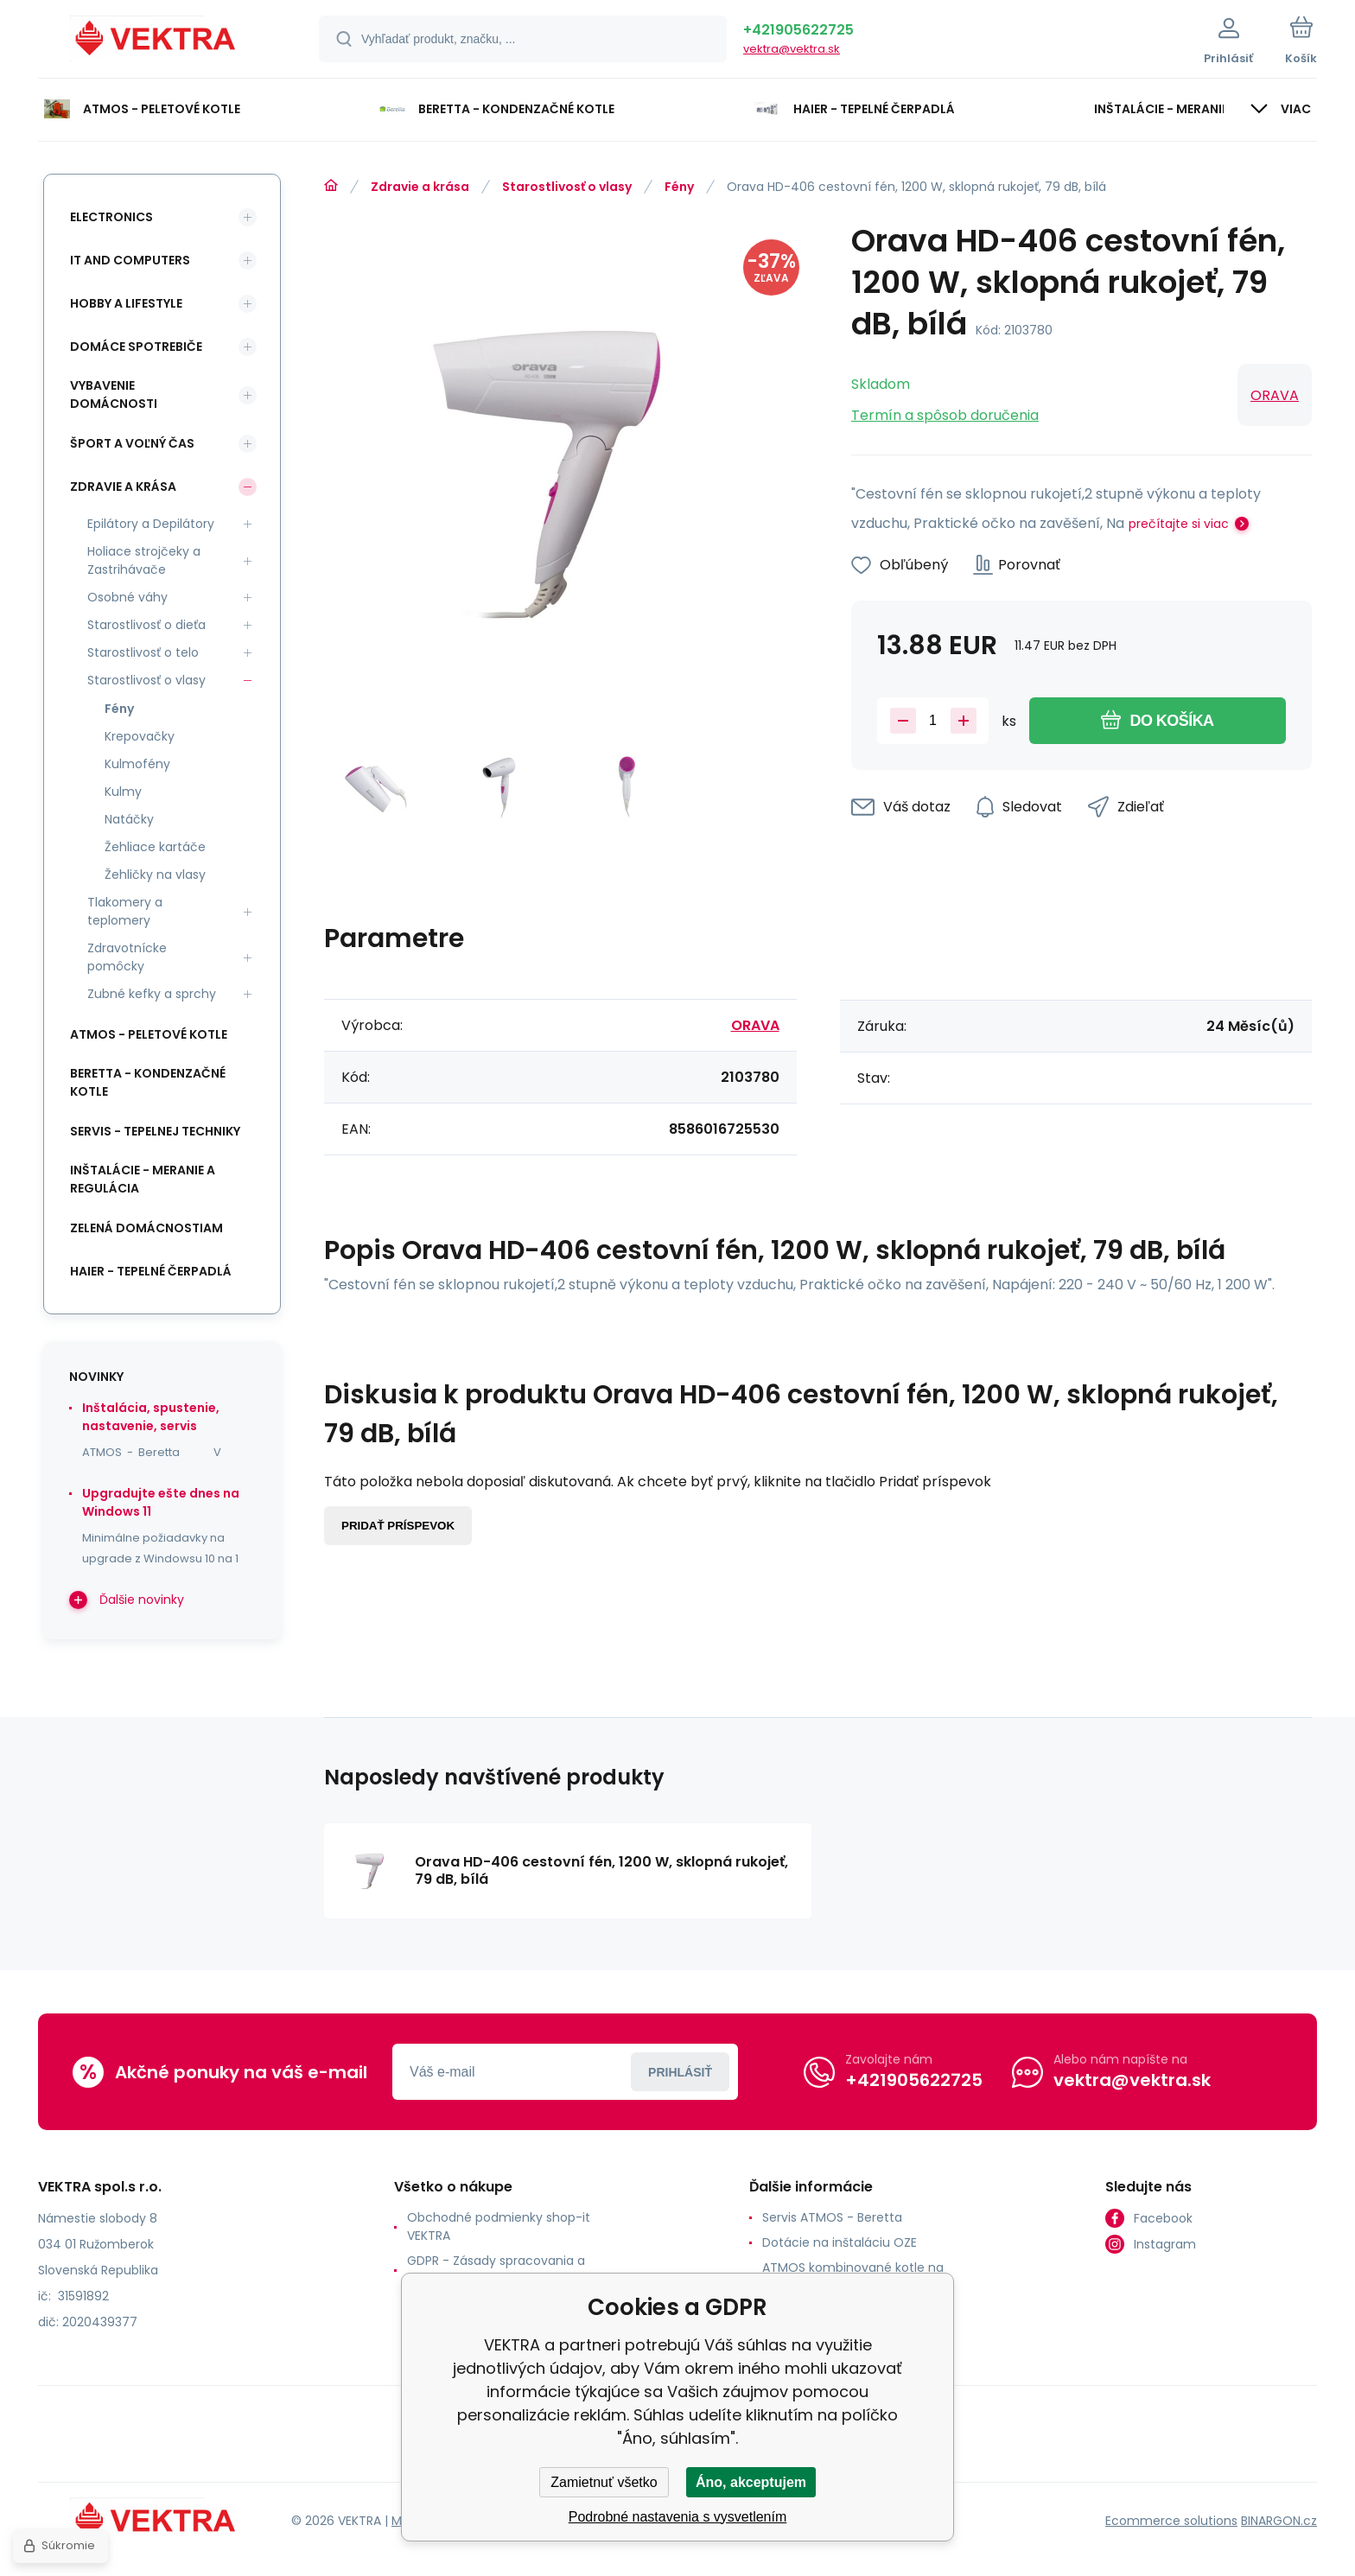 The image size is (1355, 2576). I want to click on Krepovačky, so click(140, 736).